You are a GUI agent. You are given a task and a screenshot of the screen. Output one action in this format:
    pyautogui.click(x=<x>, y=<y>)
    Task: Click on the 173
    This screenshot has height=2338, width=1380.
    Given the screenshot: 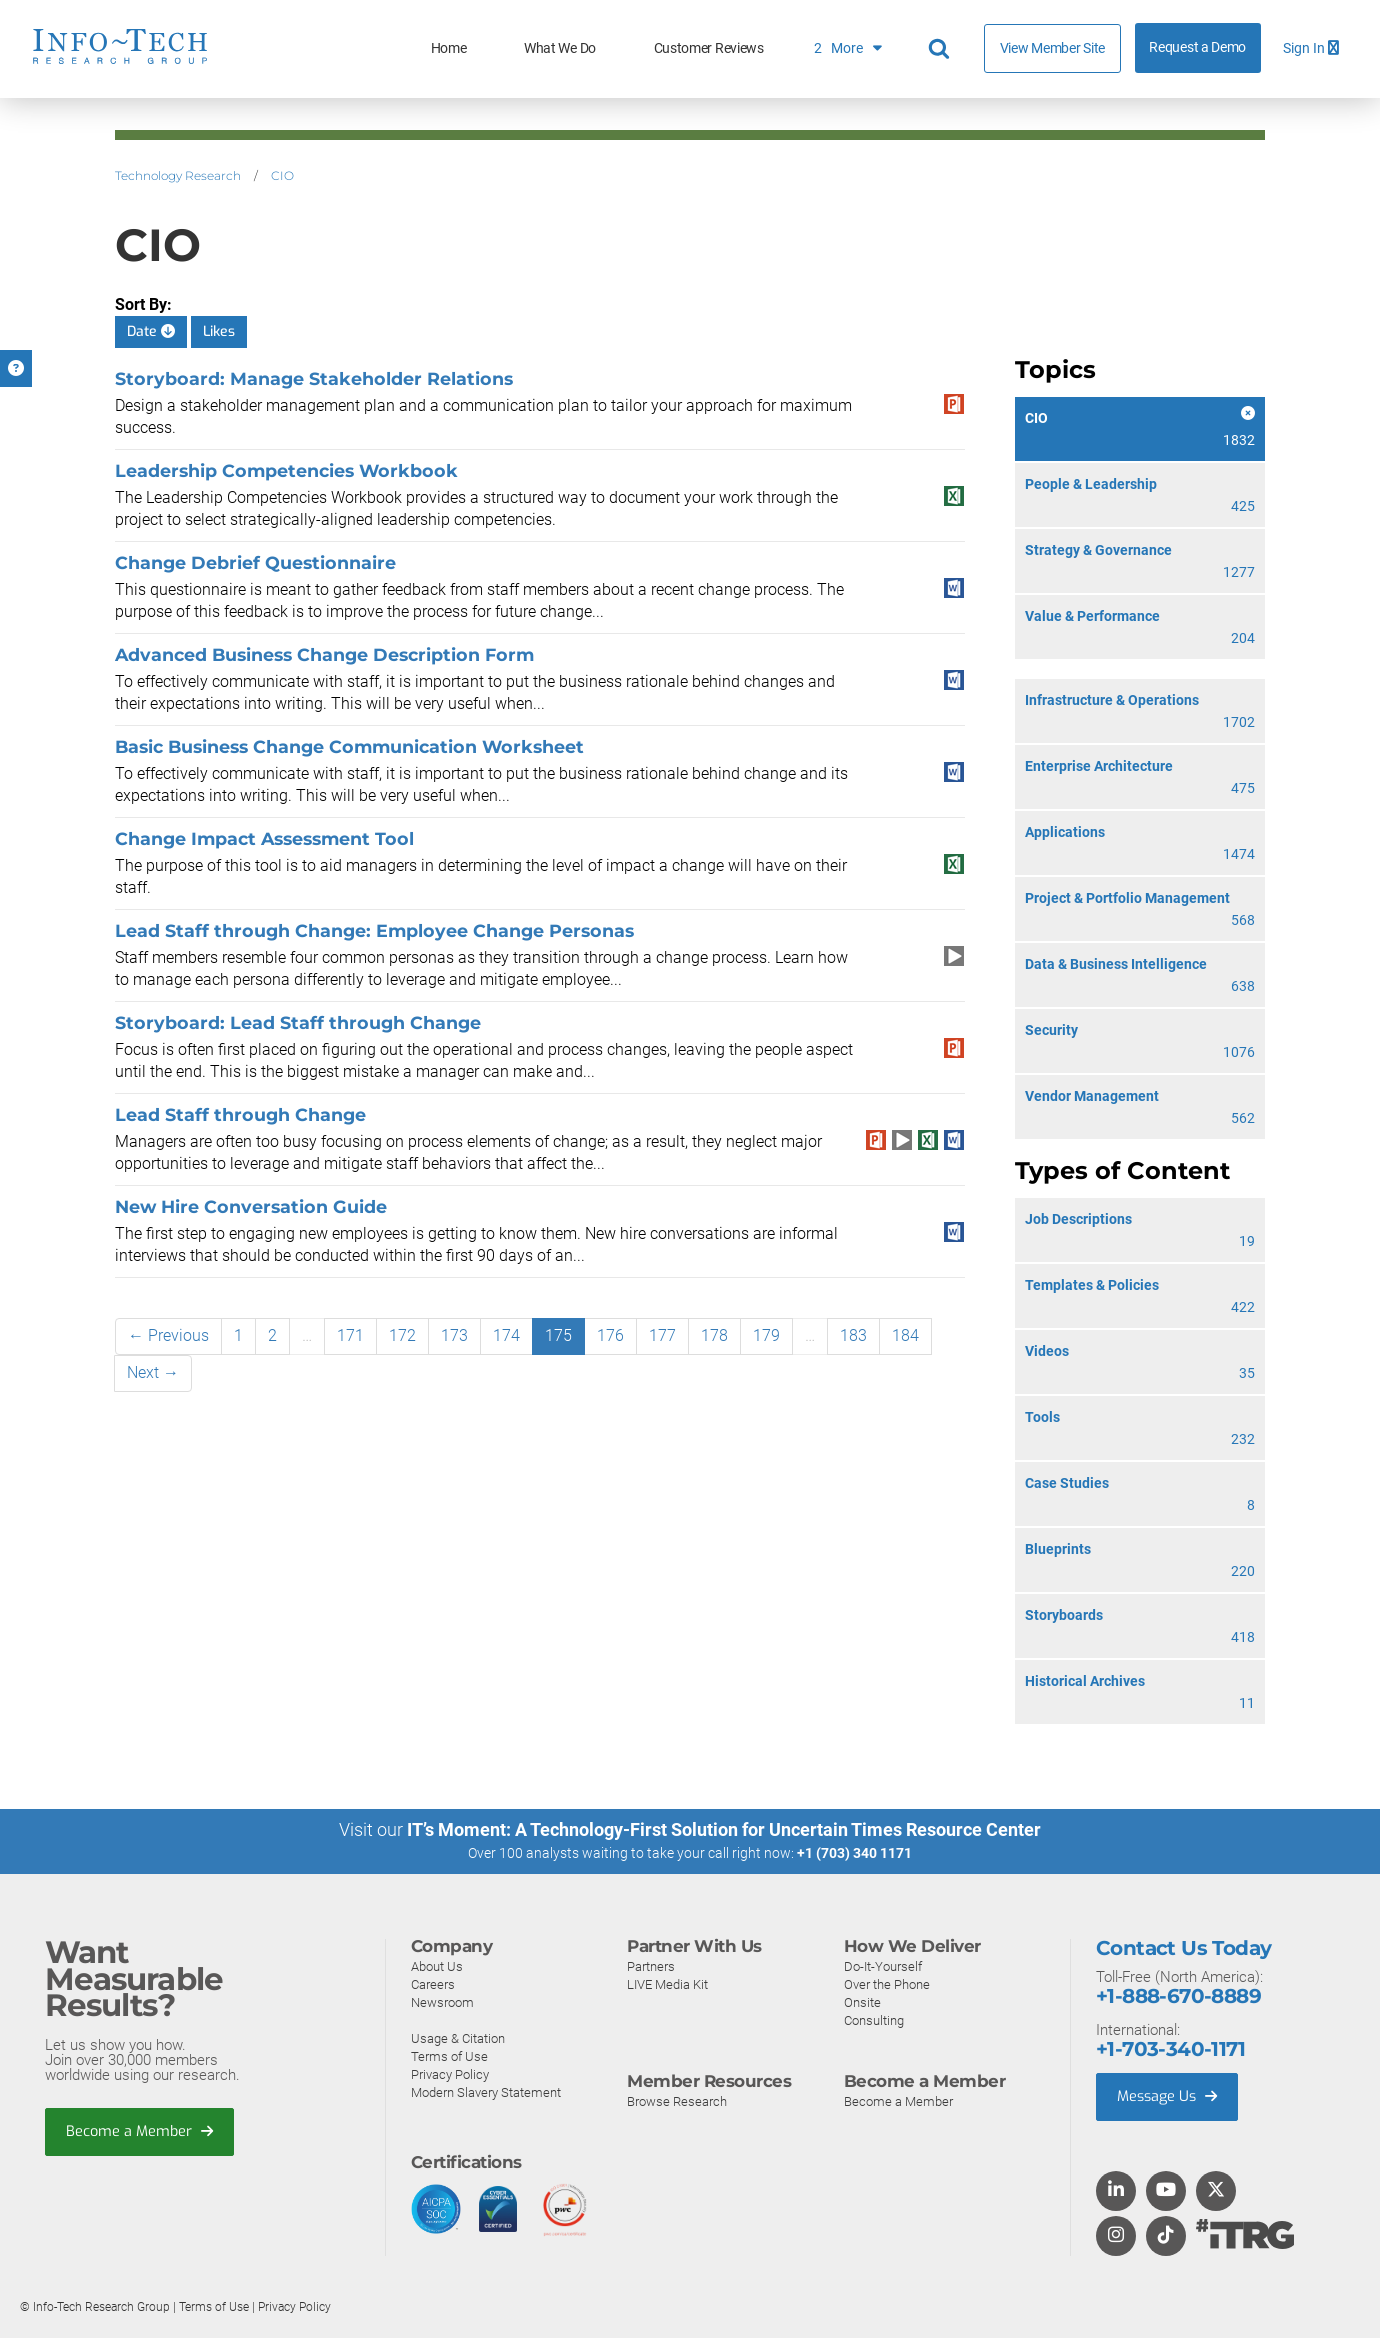 What is the action you would take?
    pyautogui.click(x=454, y=1335)
    